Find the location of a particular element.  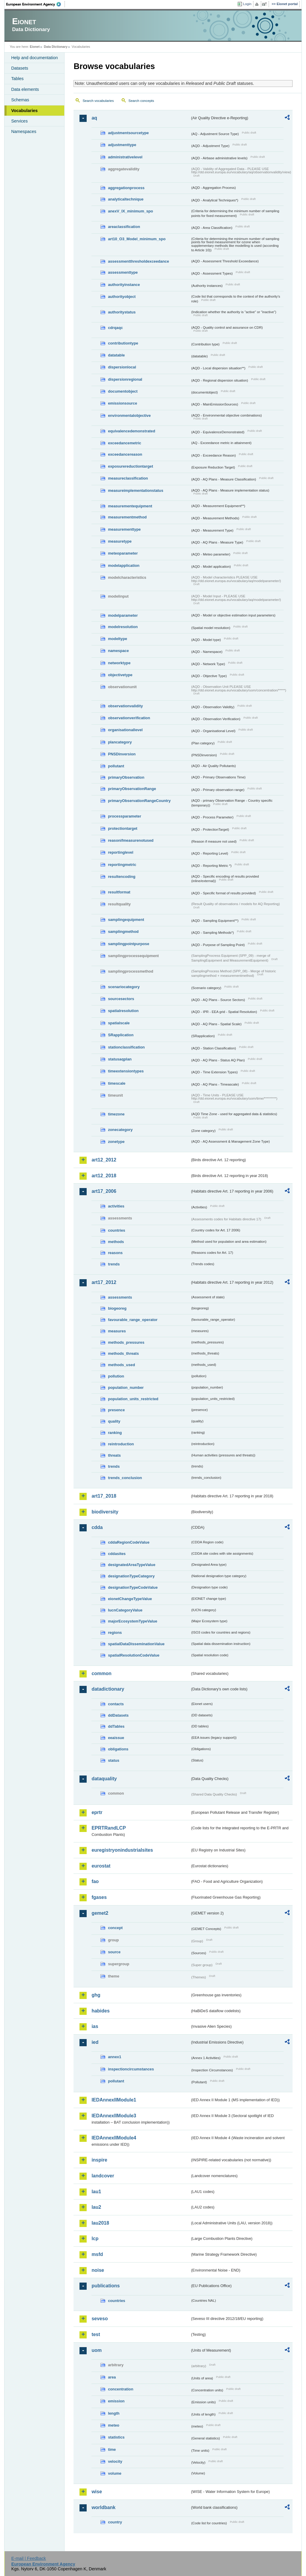

worldbank is located at coordinates (103, 2507).